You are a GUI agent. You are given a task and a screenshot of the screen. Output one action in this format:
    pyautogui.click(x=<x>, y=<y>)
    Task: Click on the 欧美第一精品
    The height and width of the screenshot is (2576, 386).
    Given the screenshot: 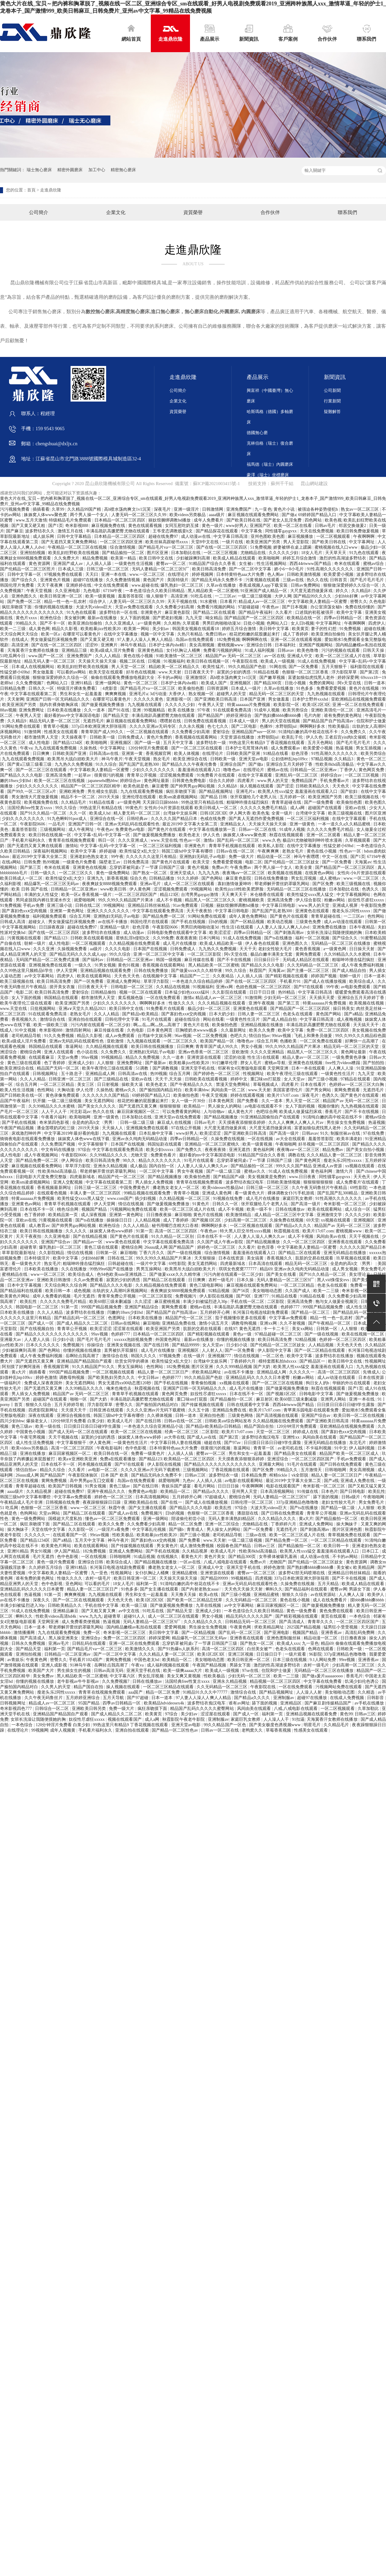 What is the action you would take?
    pyautogui.click(x=124, y=558)
    